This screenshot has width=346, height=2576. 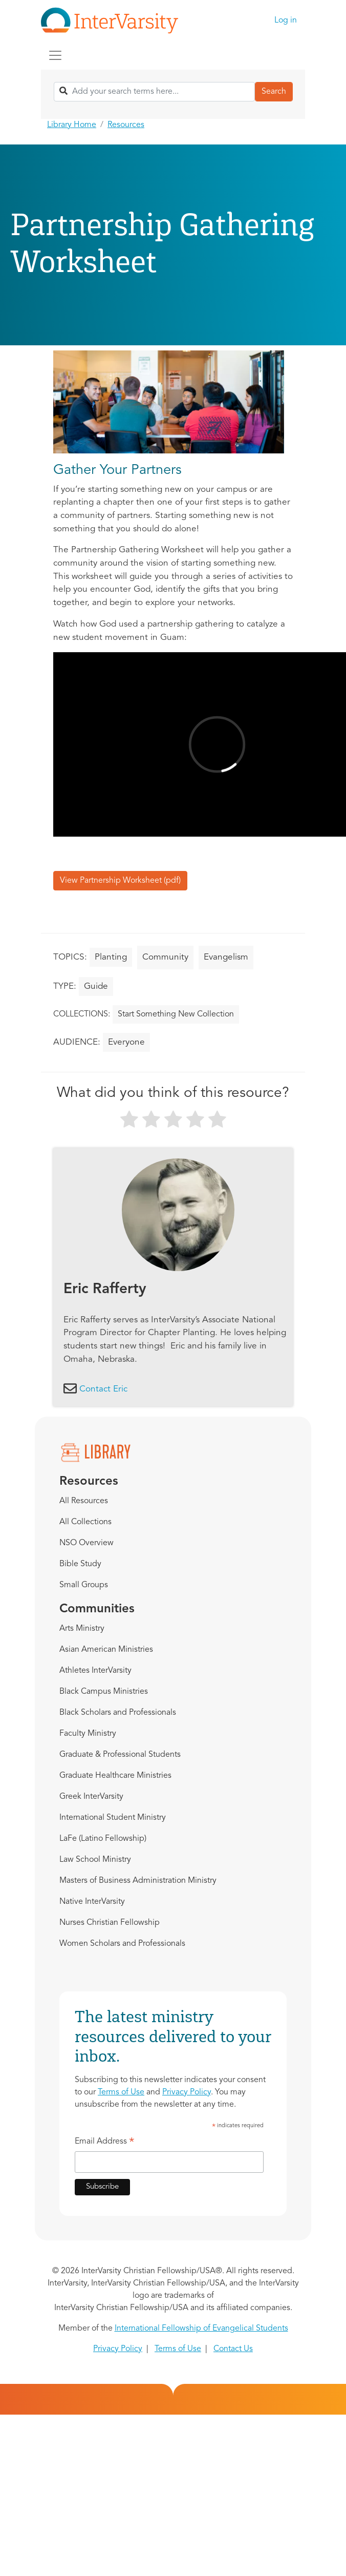 I want to click on Small Groups, so click(x=83, y=1585).